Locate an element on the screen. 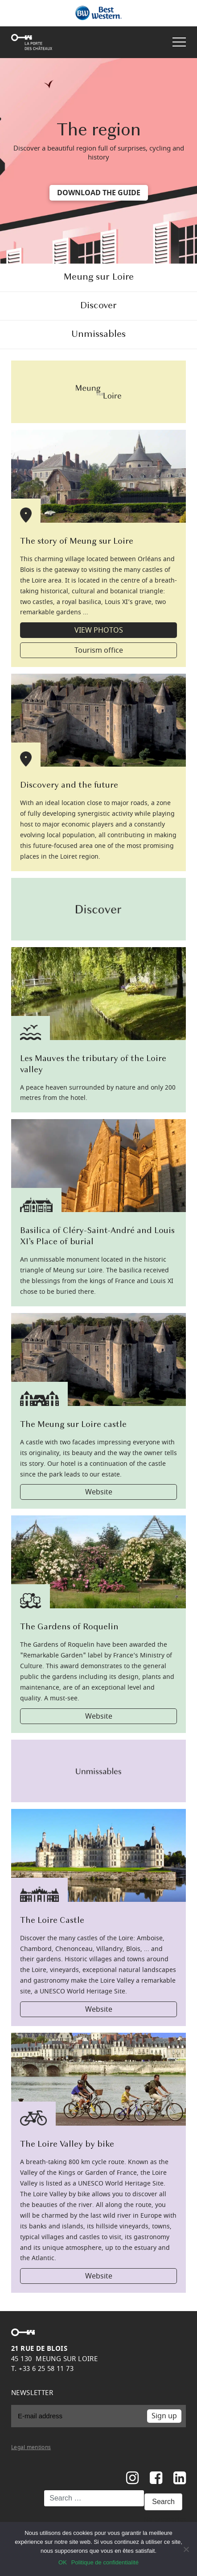 Image resolution: width=197 pixels, height=2576 pixels. Tourism office is located at coordinates (98, 650).